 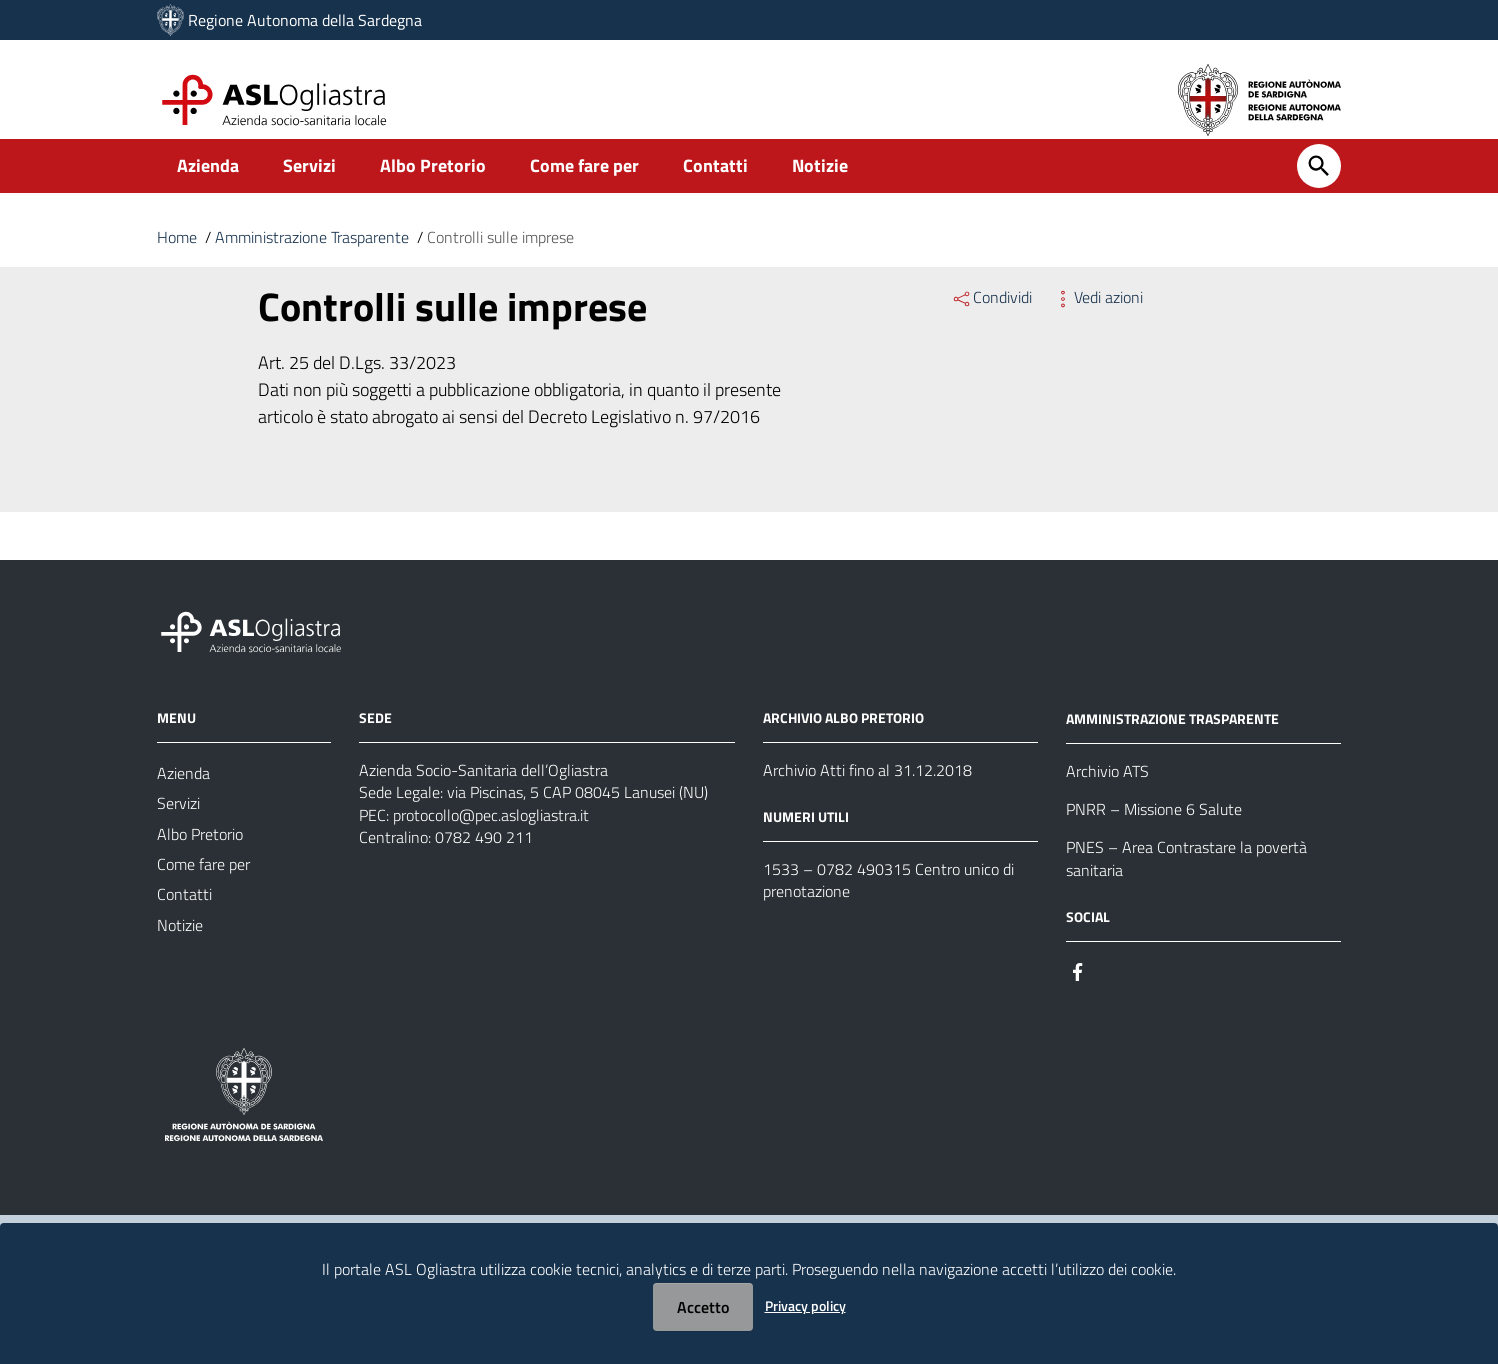 I want to click on Vedi azioni, so click(x=1097, y=318).